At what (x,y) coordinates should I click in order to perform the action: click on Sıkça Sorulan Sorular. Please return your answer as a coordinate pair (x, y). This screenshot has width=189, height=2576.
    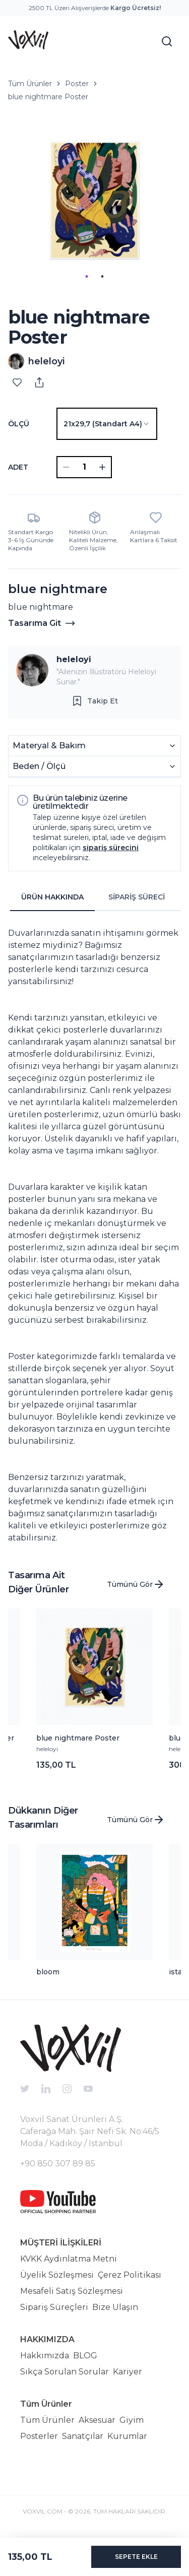
    Looking at the image, I should click on (64, 2371).